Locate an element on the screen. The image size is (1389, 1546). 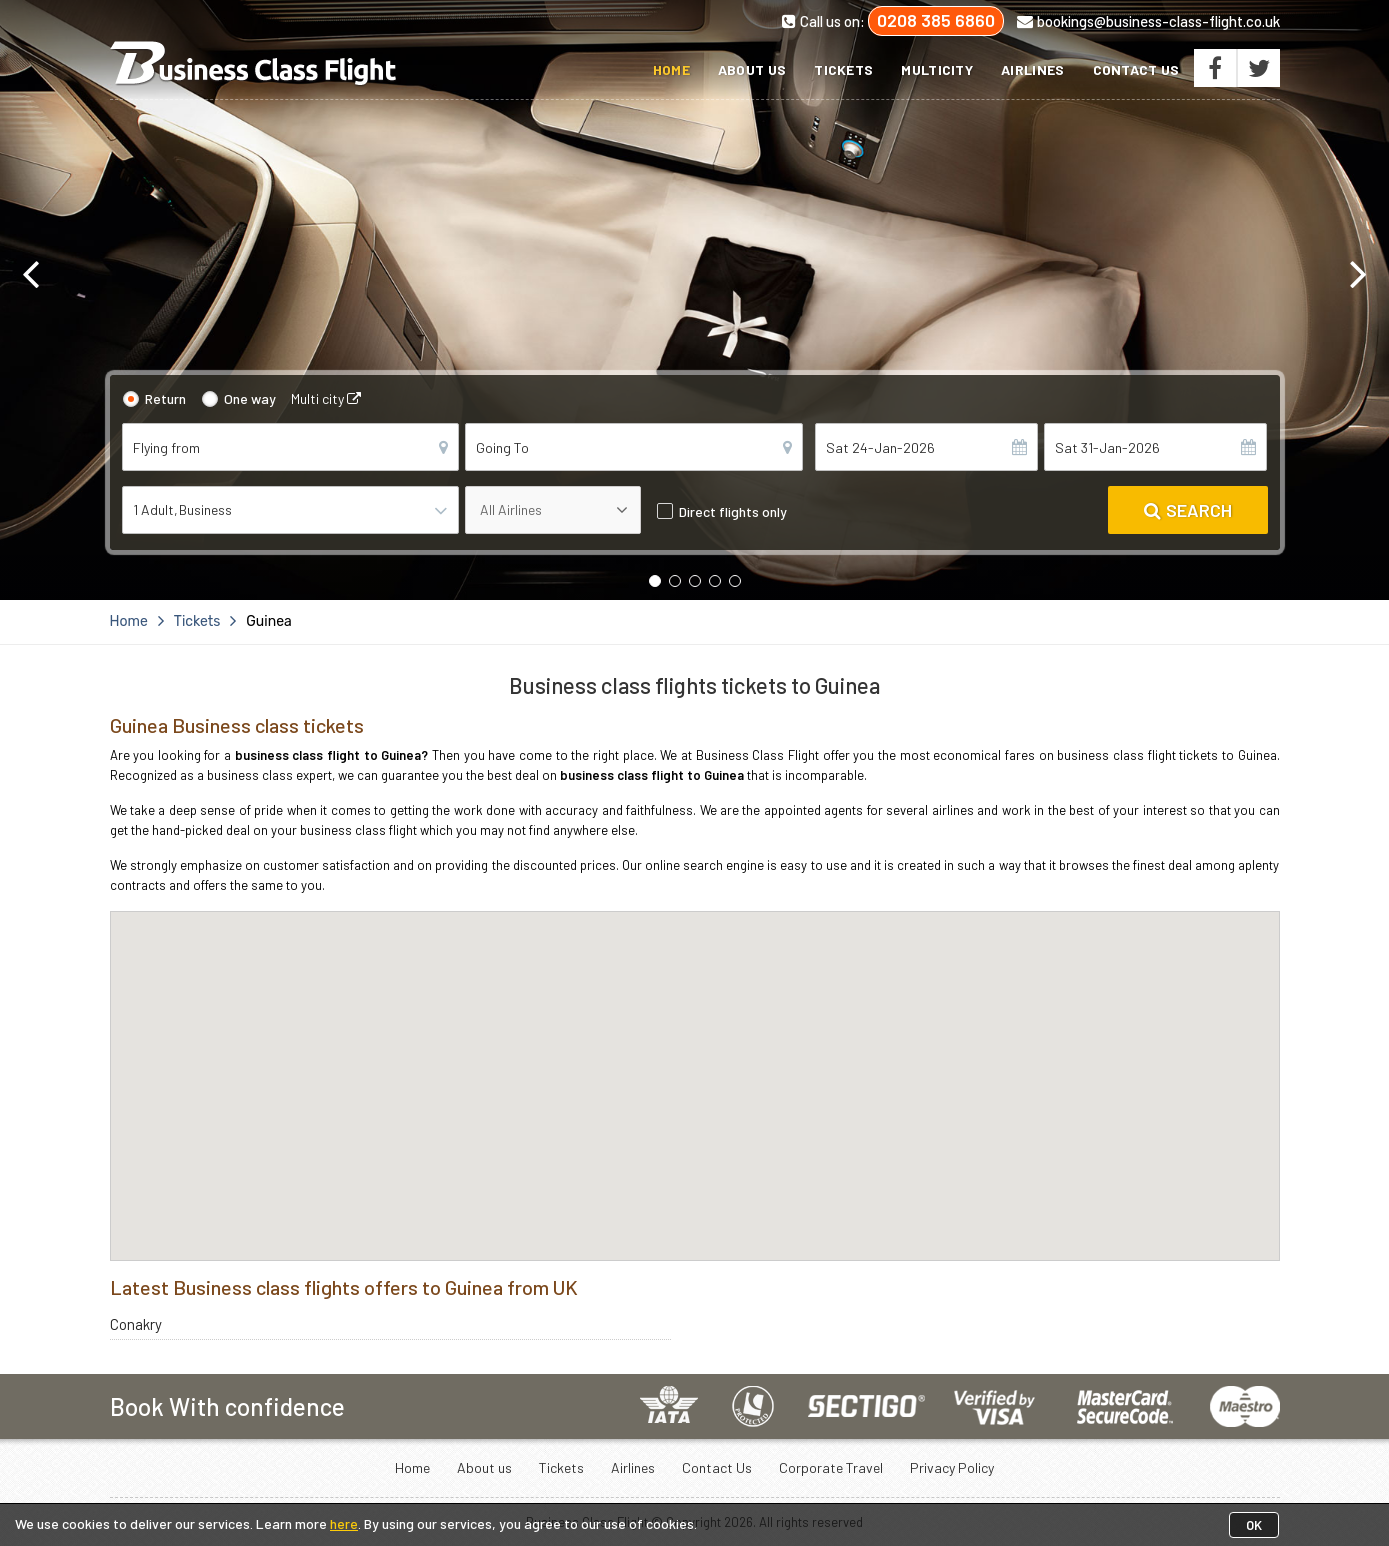
Privacy Policy is located at coordinates (952, 1467).